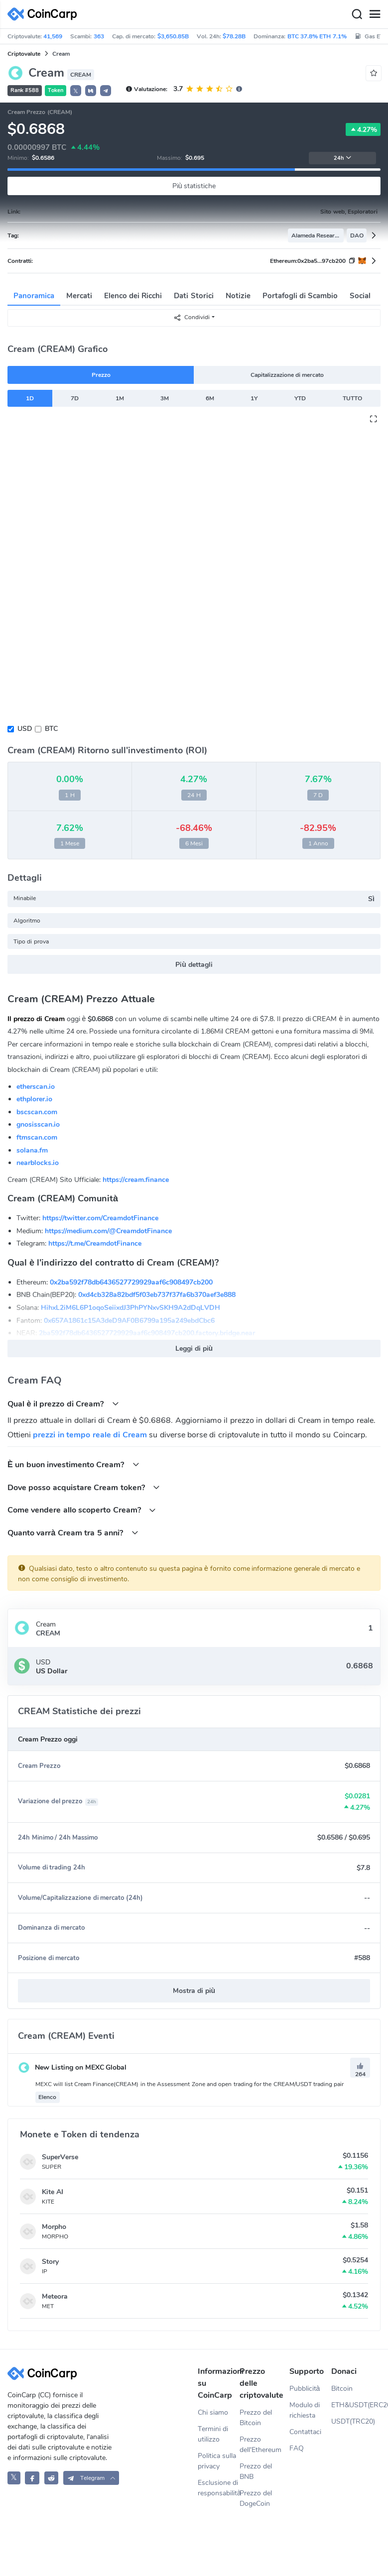 The width and height of the screenshot is (388, 2576). What do you see at coordinates (287, 375) in the screenshot?
I see `Capitalizzazione di mercato` at bounding box center [287, 375].